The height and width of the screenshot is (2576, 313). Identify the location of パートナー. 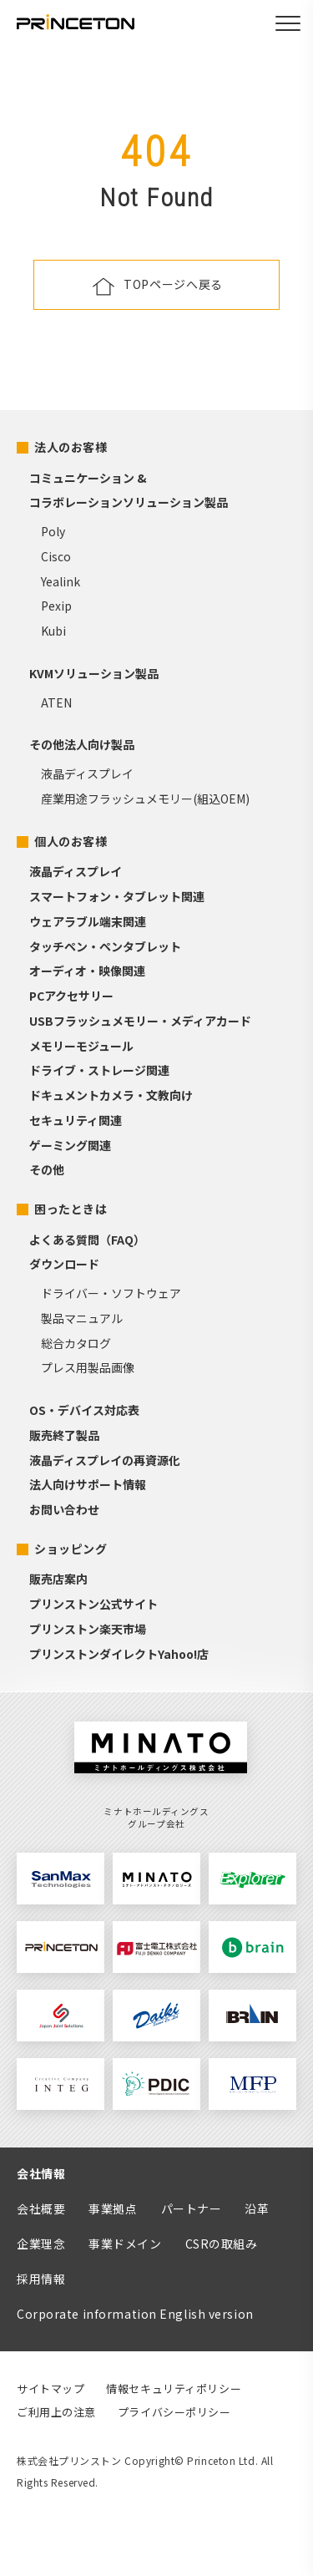
(191, 2208).